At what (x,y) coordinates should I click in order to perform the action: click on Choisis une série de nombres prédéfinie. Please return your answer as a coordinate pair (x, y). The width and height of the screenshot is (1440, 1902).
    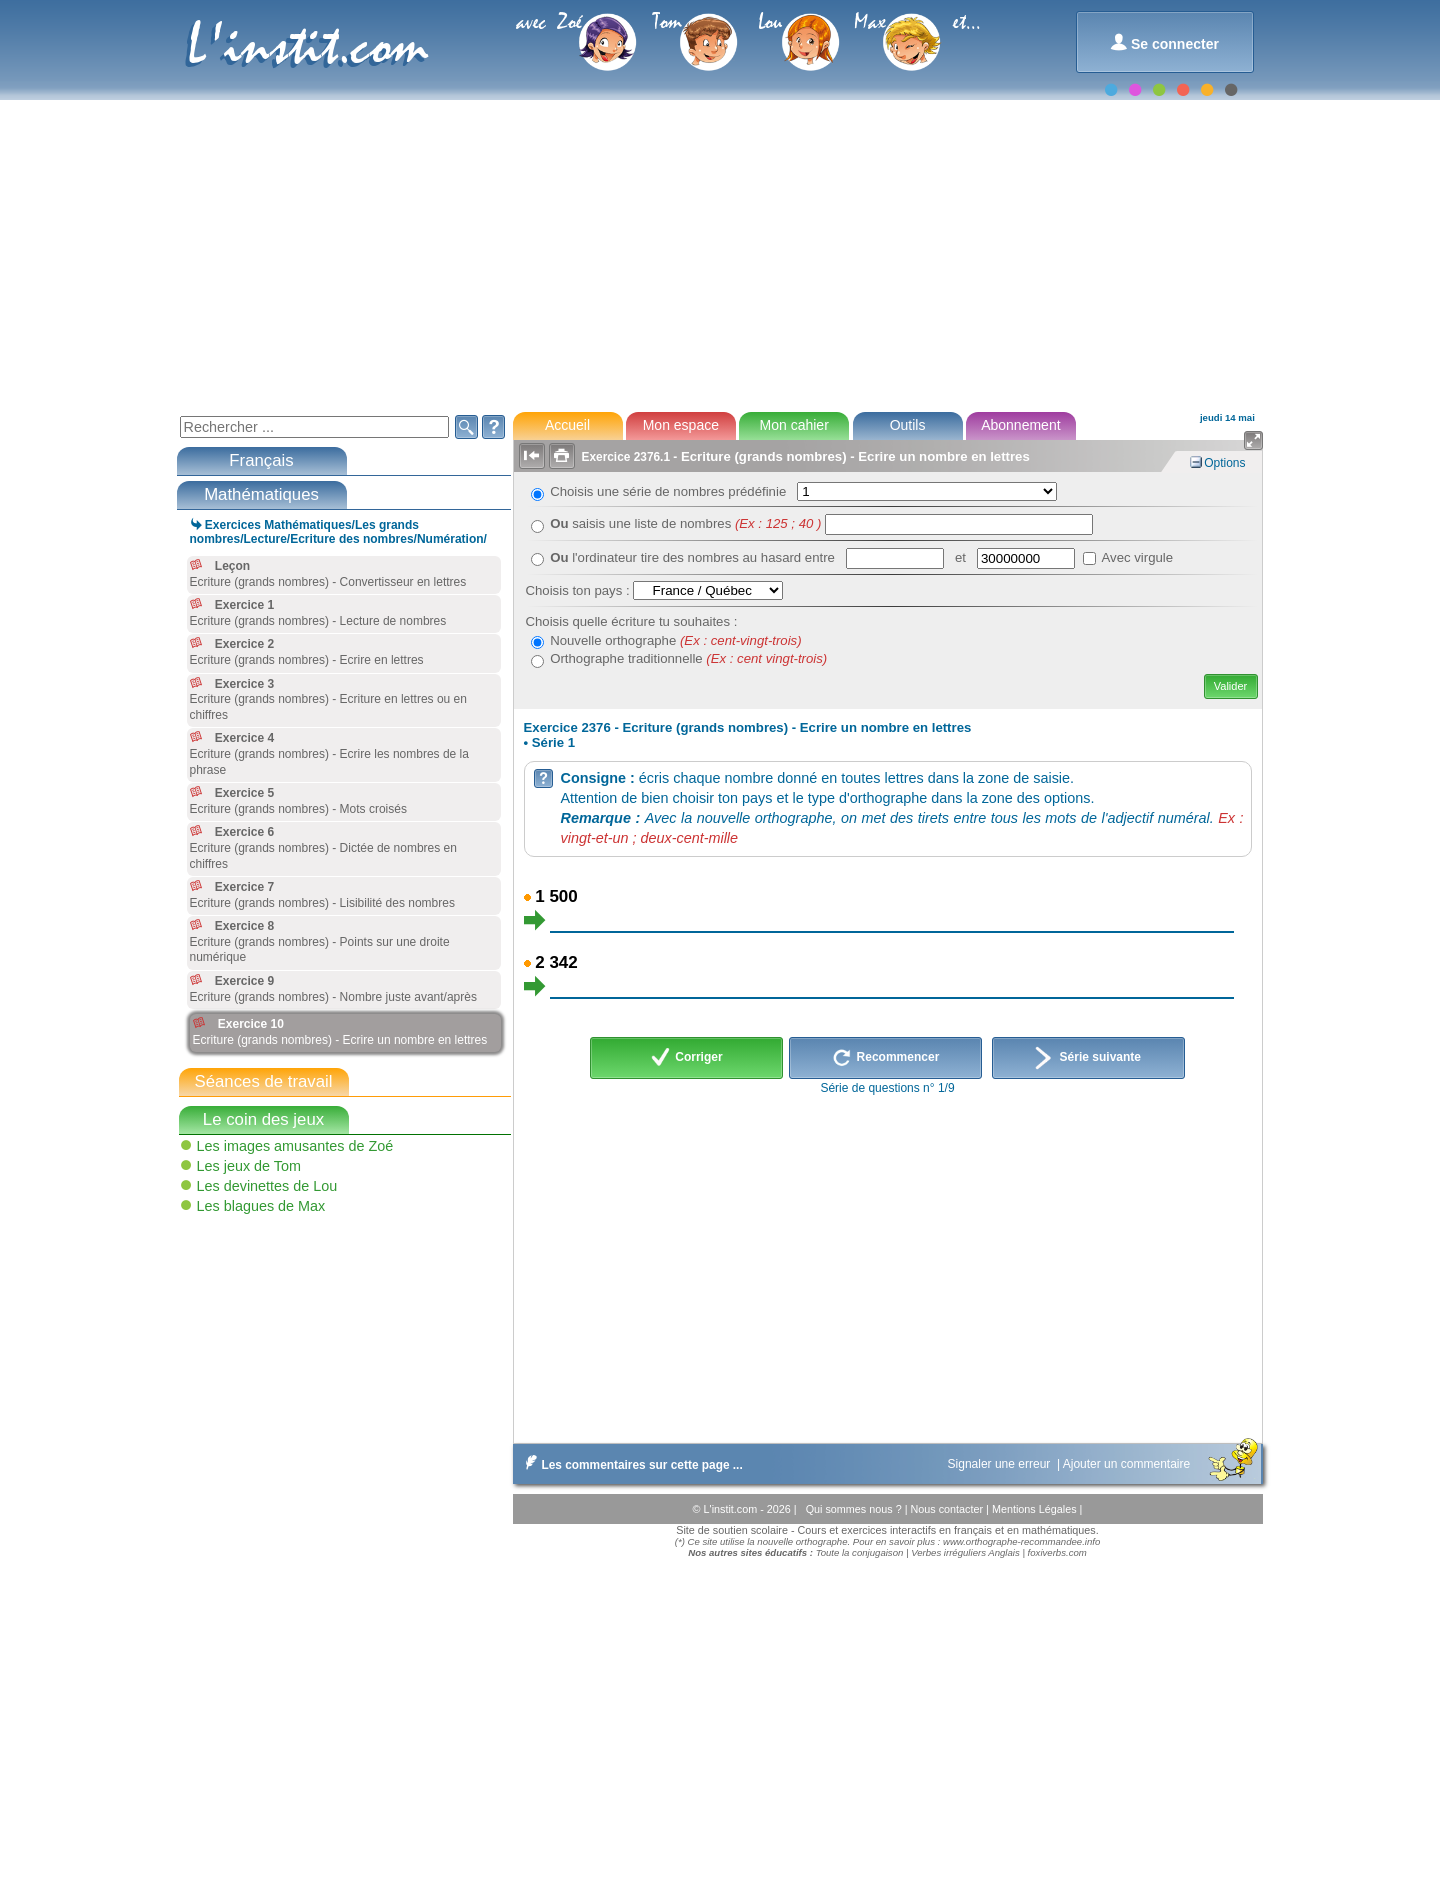
    Looking at the image, I should click on (671, 491).